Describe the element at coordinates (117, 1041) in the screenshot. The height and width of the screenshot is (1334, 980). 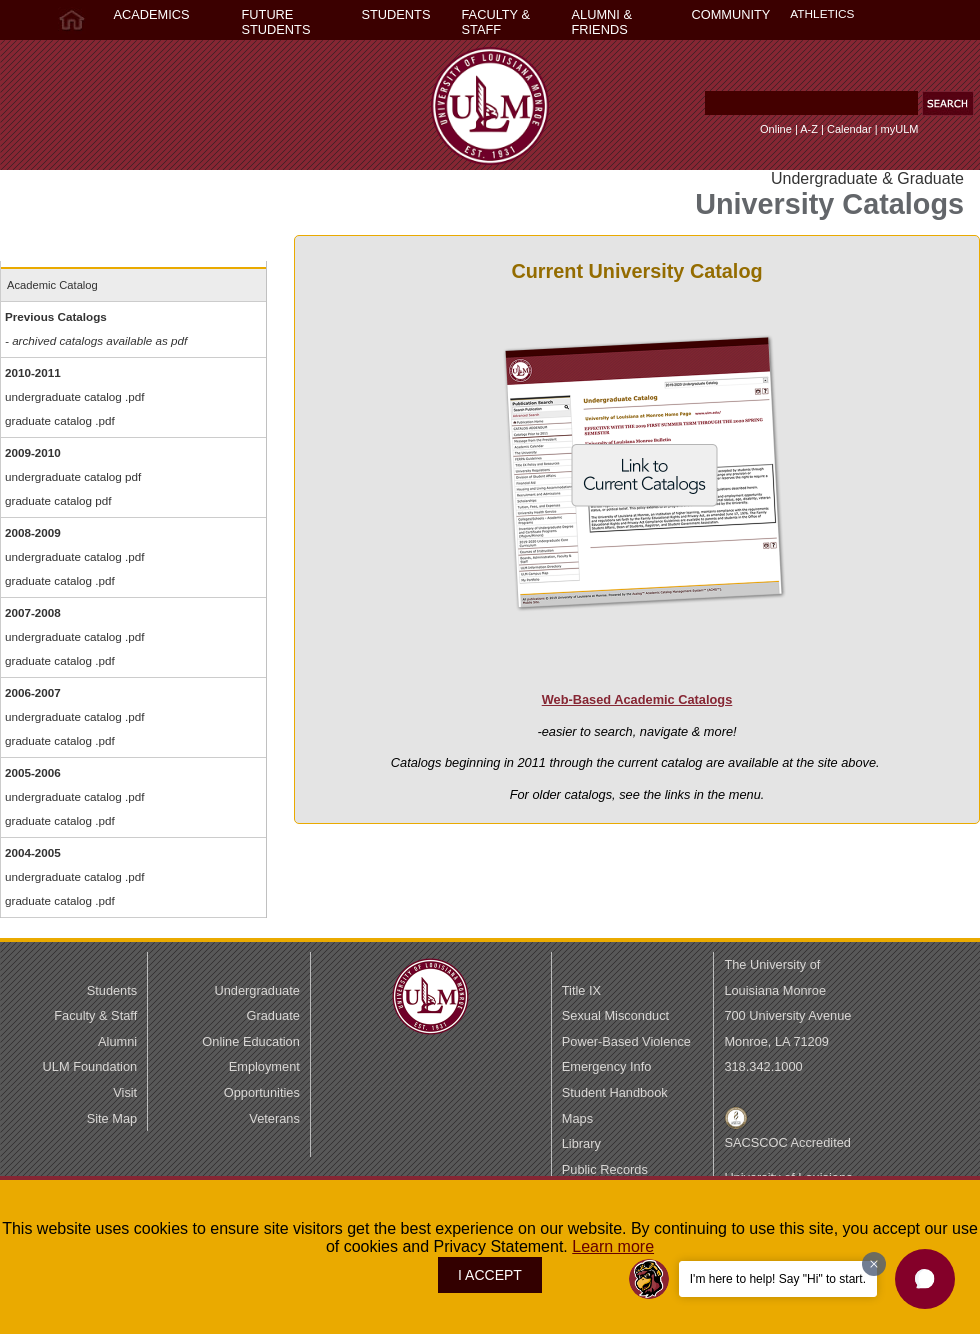
I see `Alumni` at that location.